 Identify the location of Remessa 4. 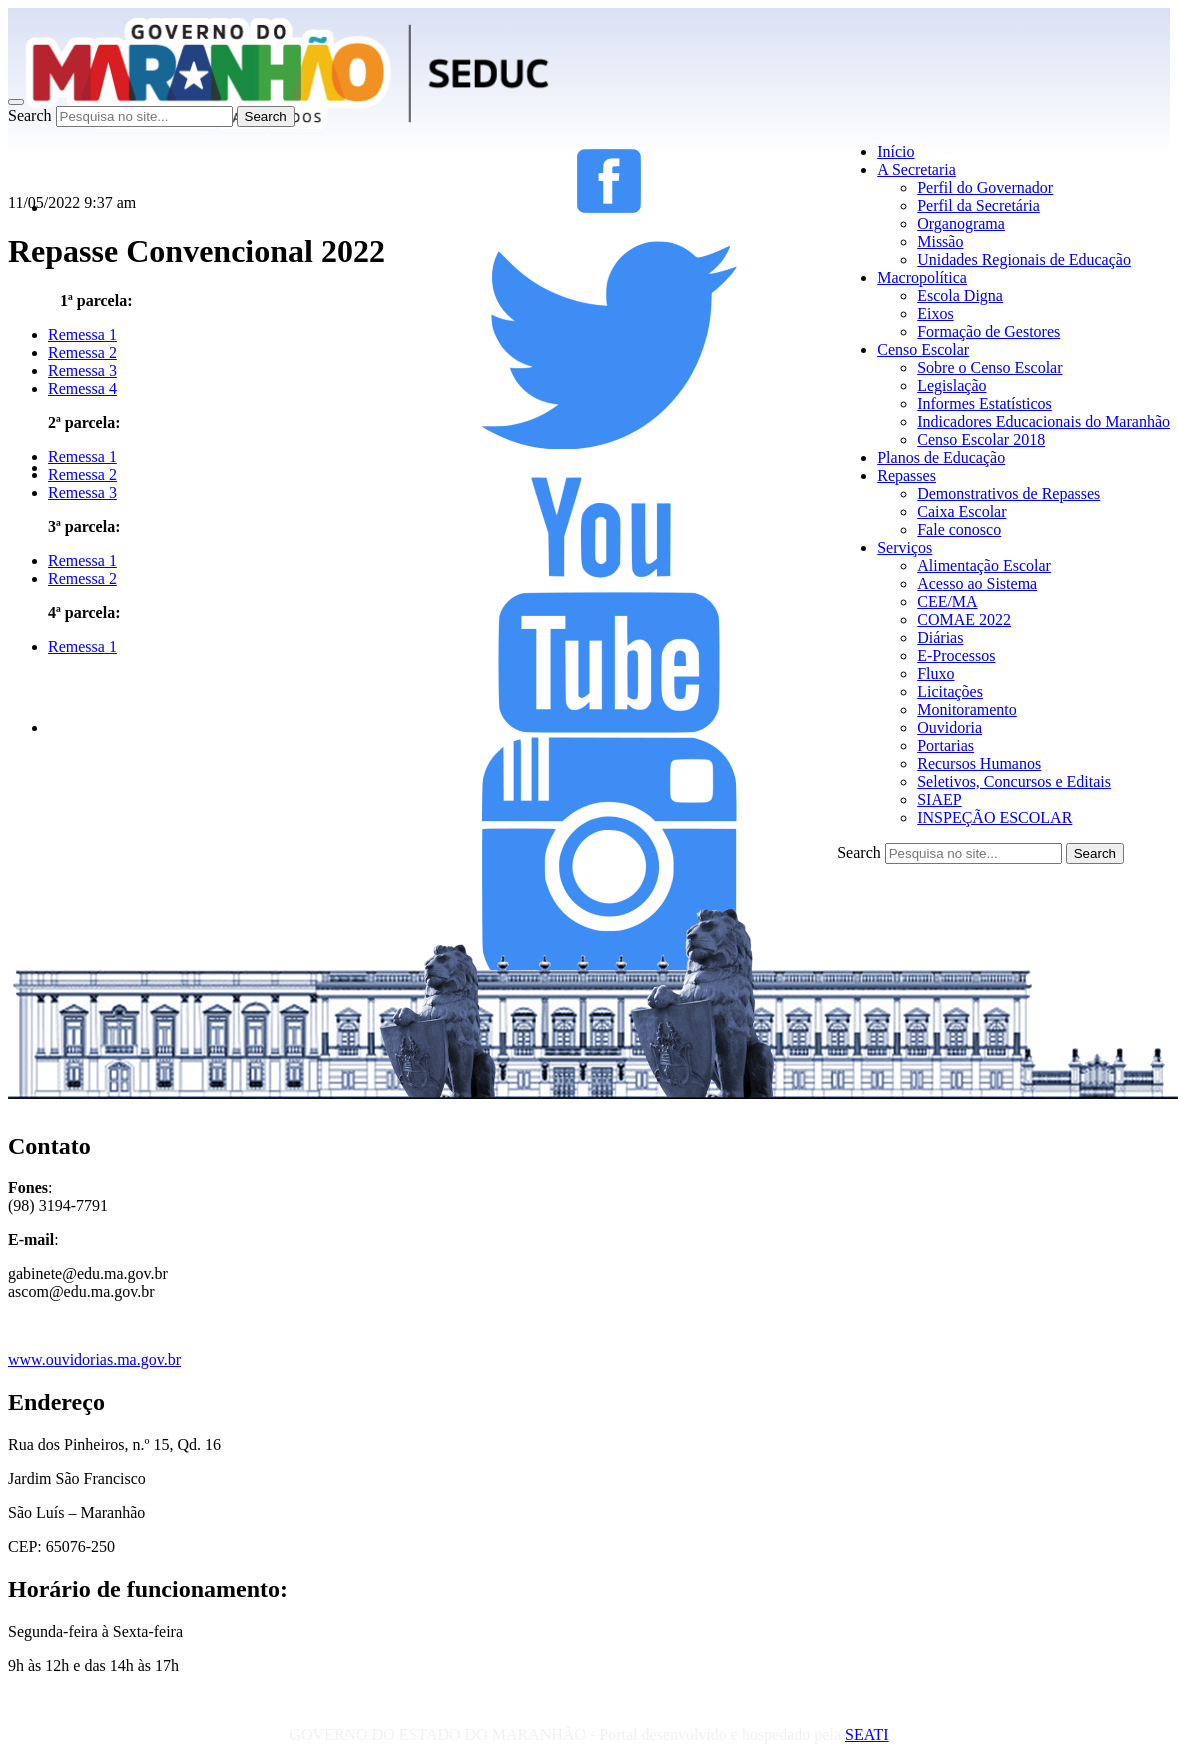
(82, 388).